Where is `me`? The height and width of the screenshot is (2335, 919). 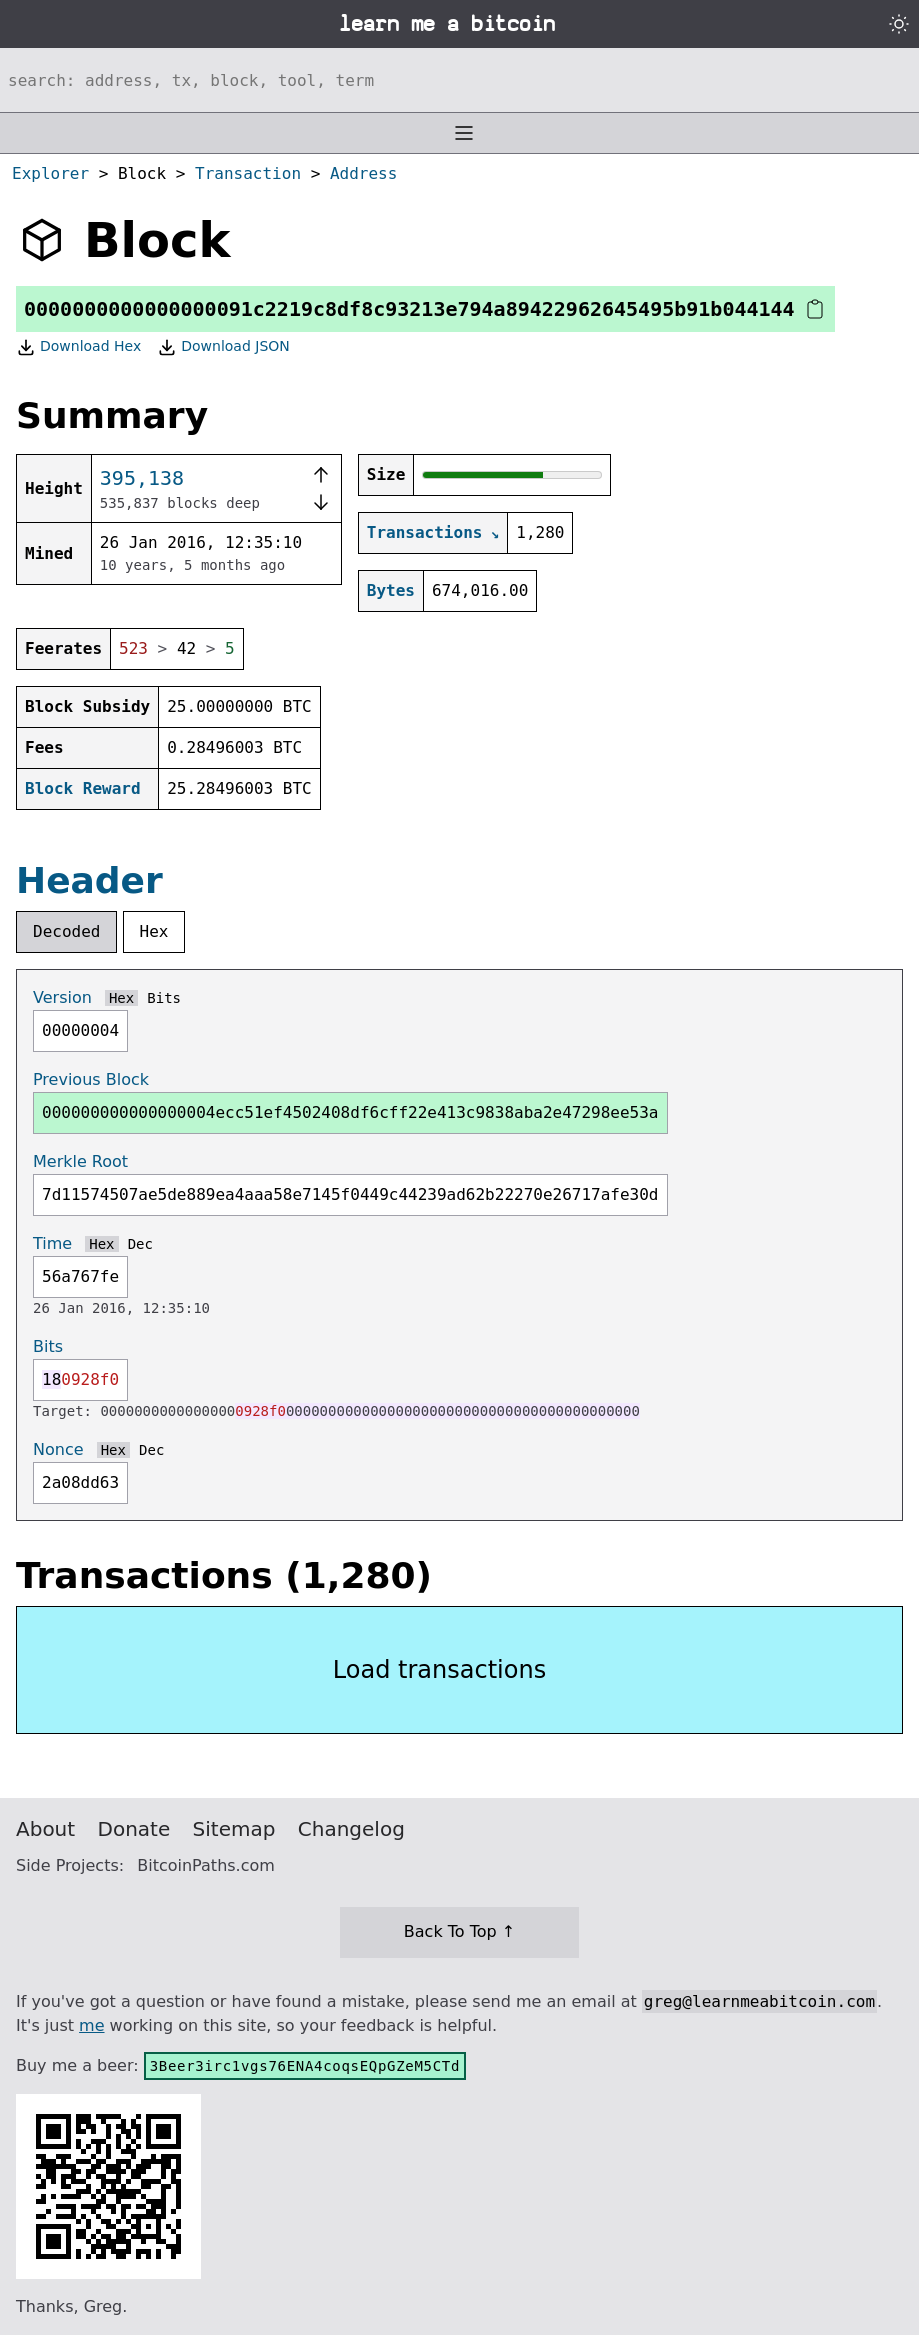 me is located at coordinates (91, 2025).